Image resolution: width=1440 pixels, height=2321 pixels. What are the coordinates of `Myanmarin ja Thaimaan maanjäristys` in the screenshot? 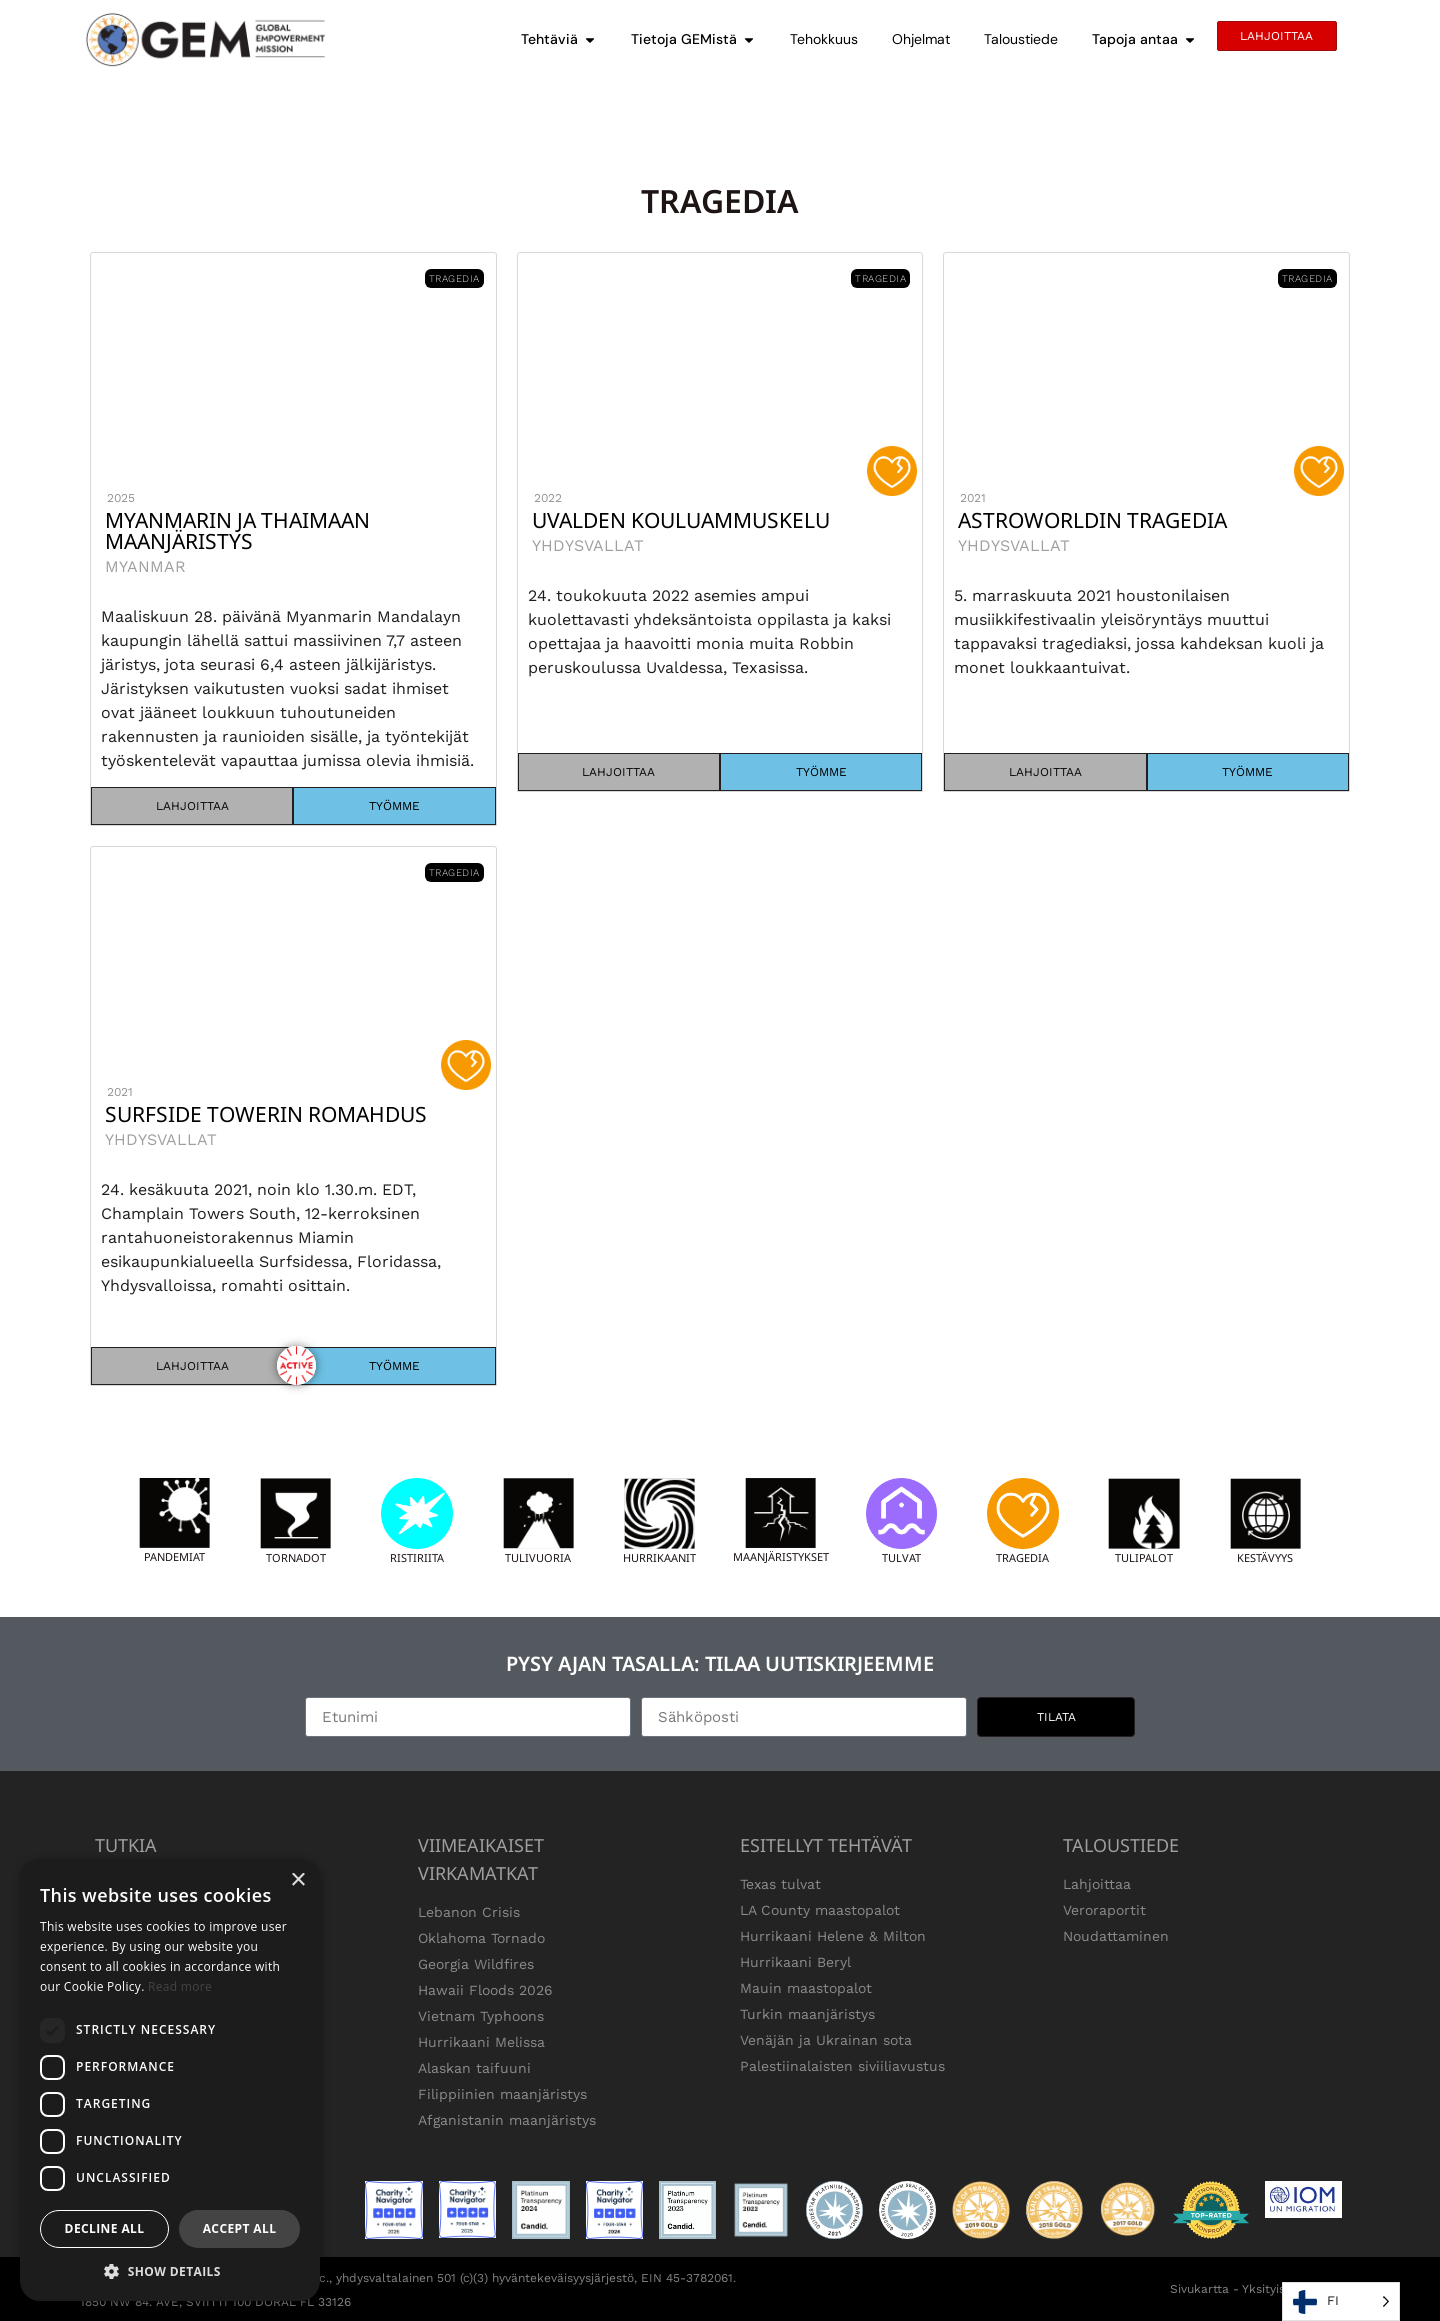 It's located at (237, 530).